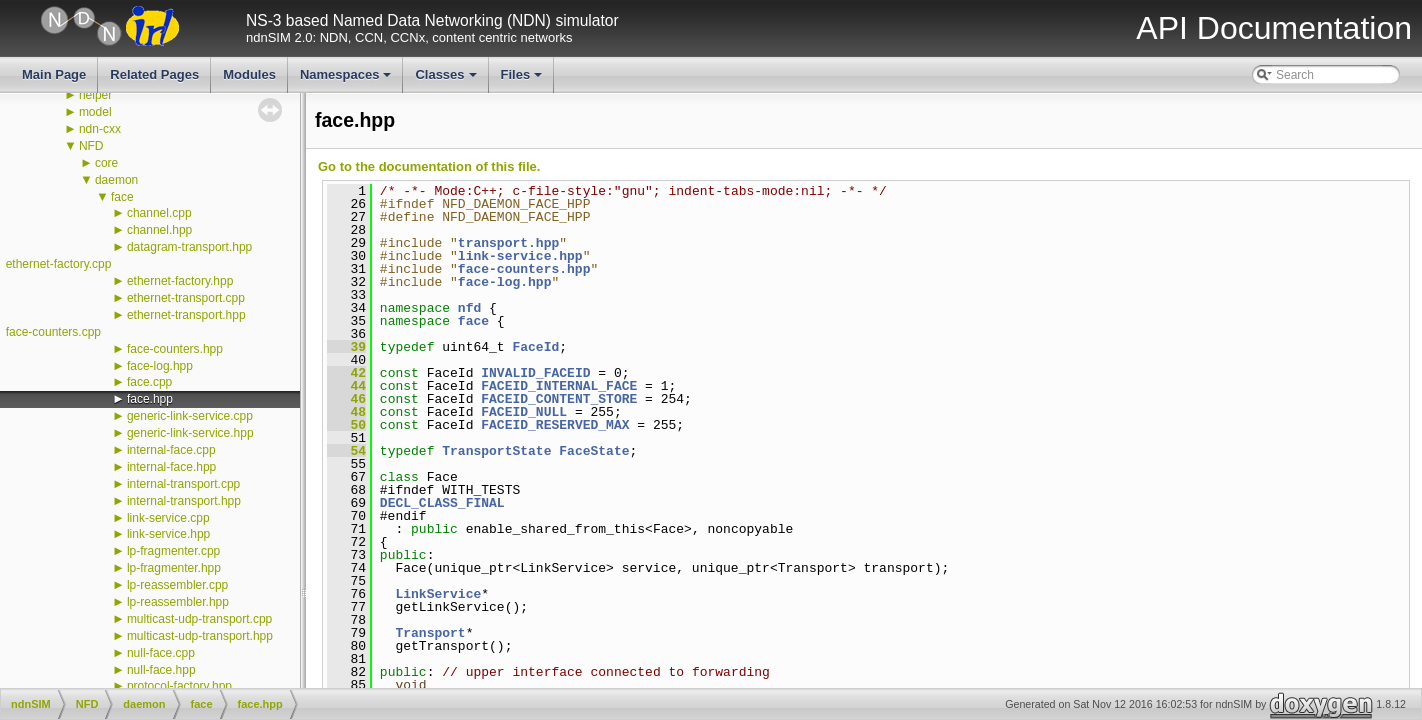 The image size is (1422, 720). I want to click on channel.cpp, so click(159, 213).